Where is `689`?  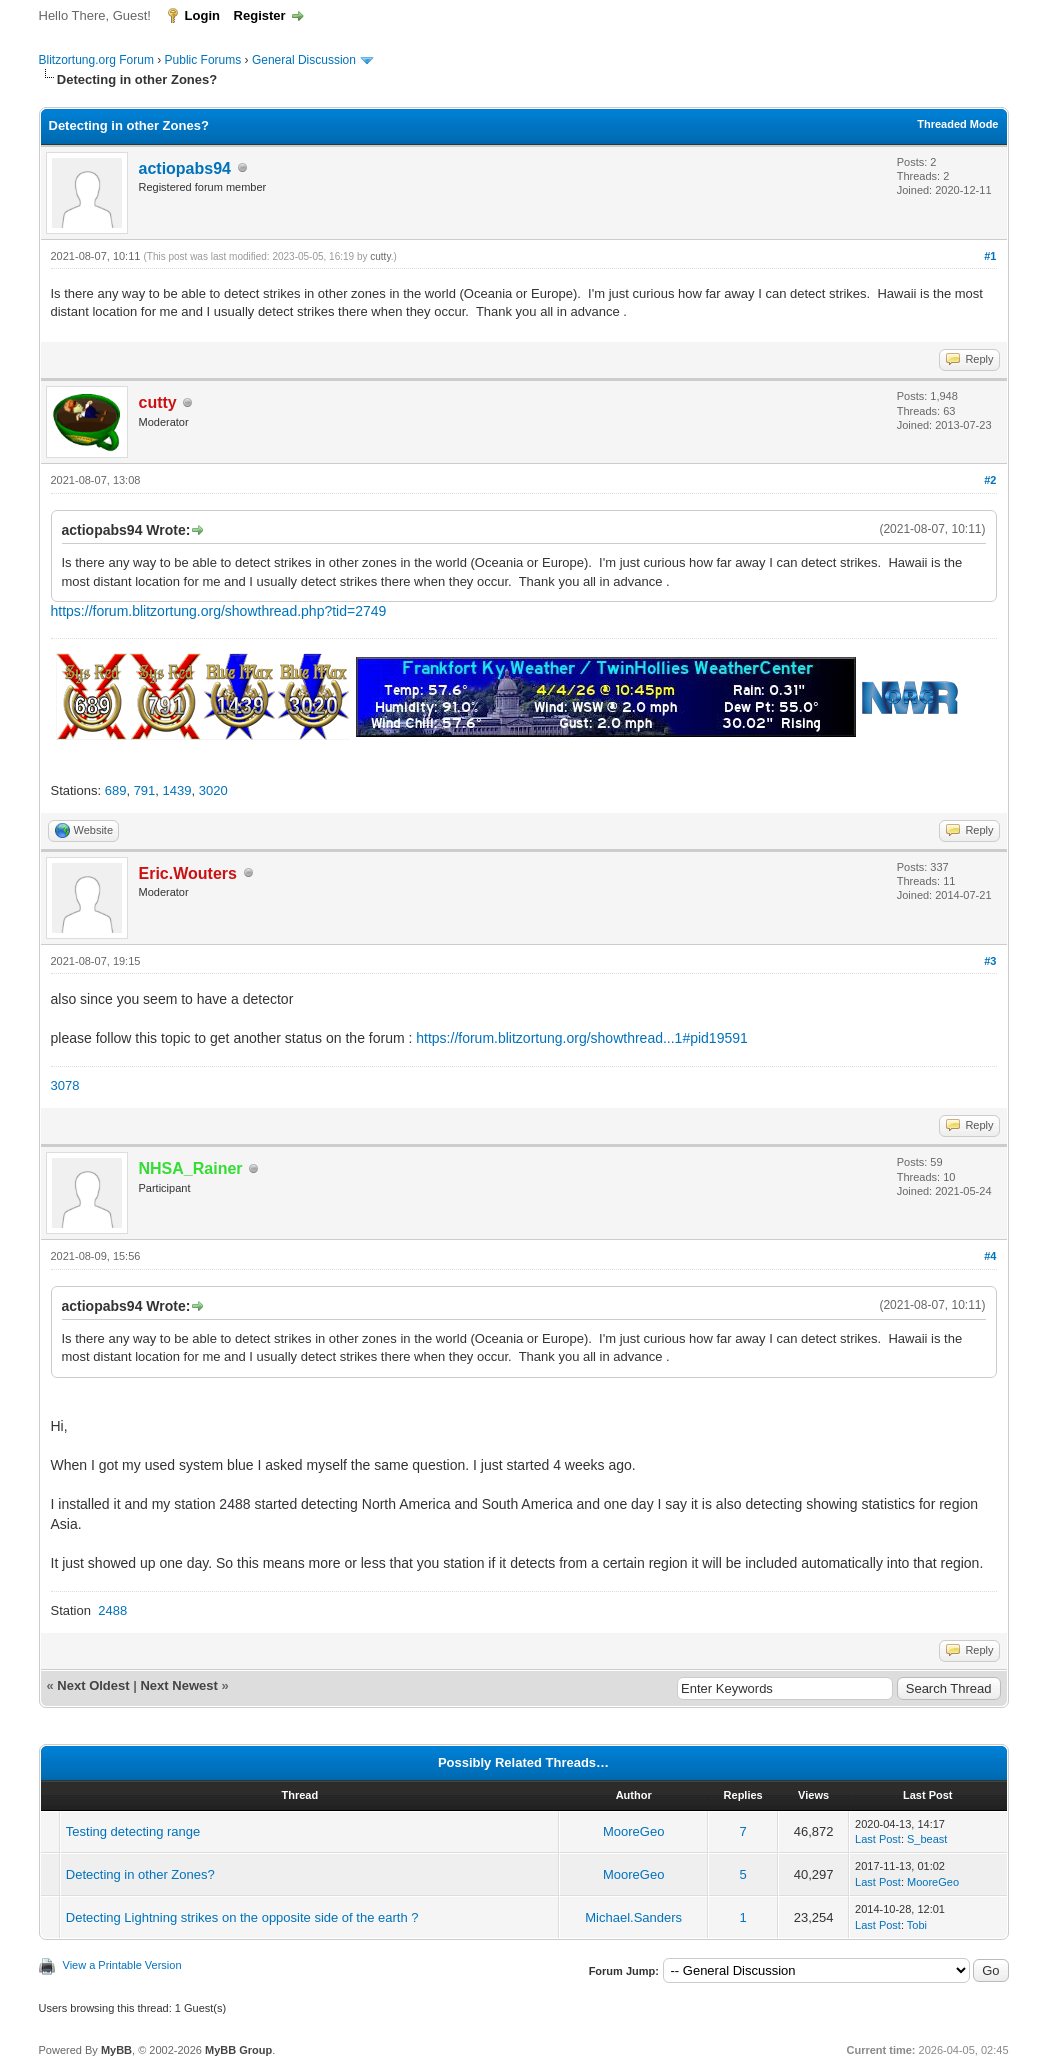 689 is located at coordinates (116, 790).